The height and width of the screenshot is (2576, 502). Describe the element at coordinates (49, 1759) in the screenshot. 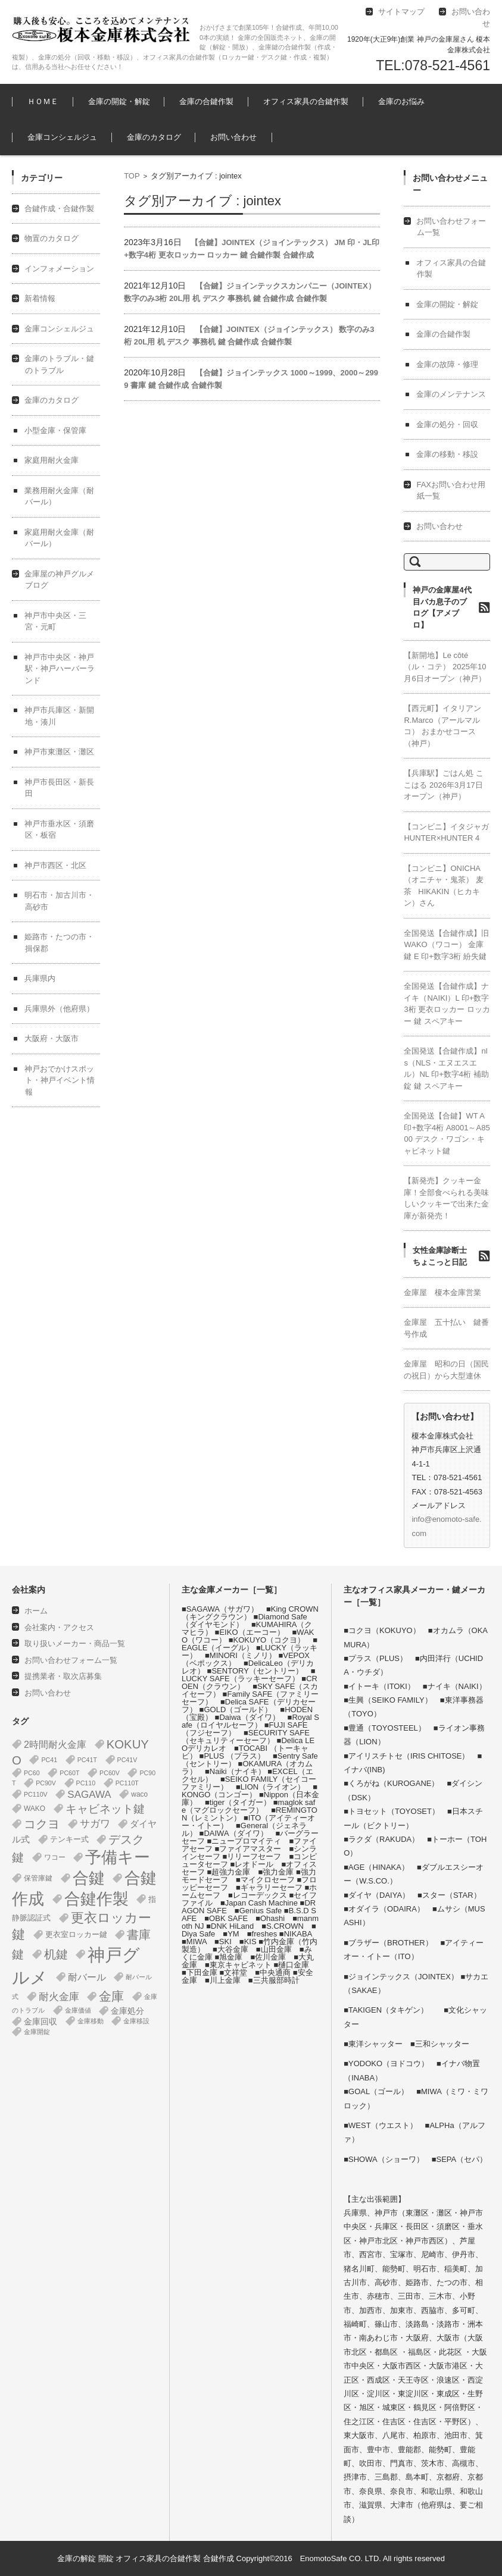

I see `PC41 [PC41 (1個の項目)]` at that location.